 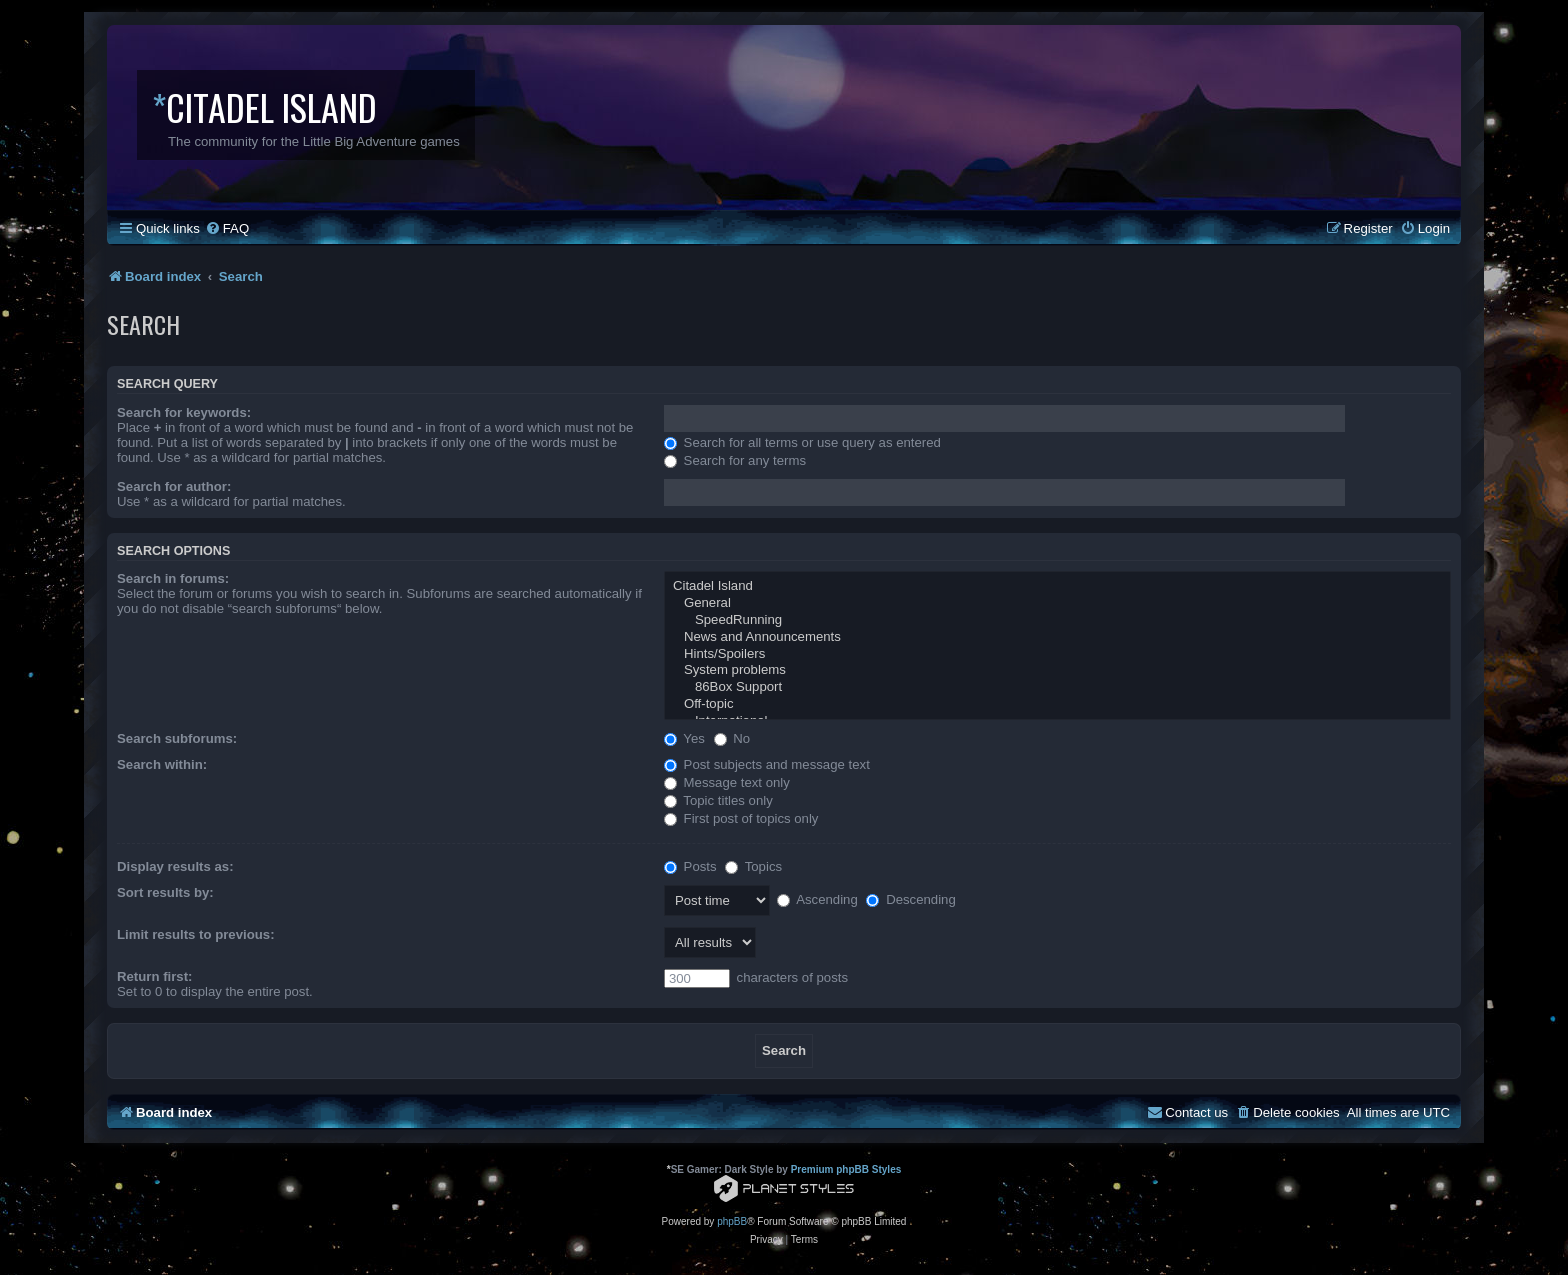 What do you see at coordinates (846, 1169) in the screenshot?
I see `Premium phpBB Styles` at bounding box center [846, 1169].